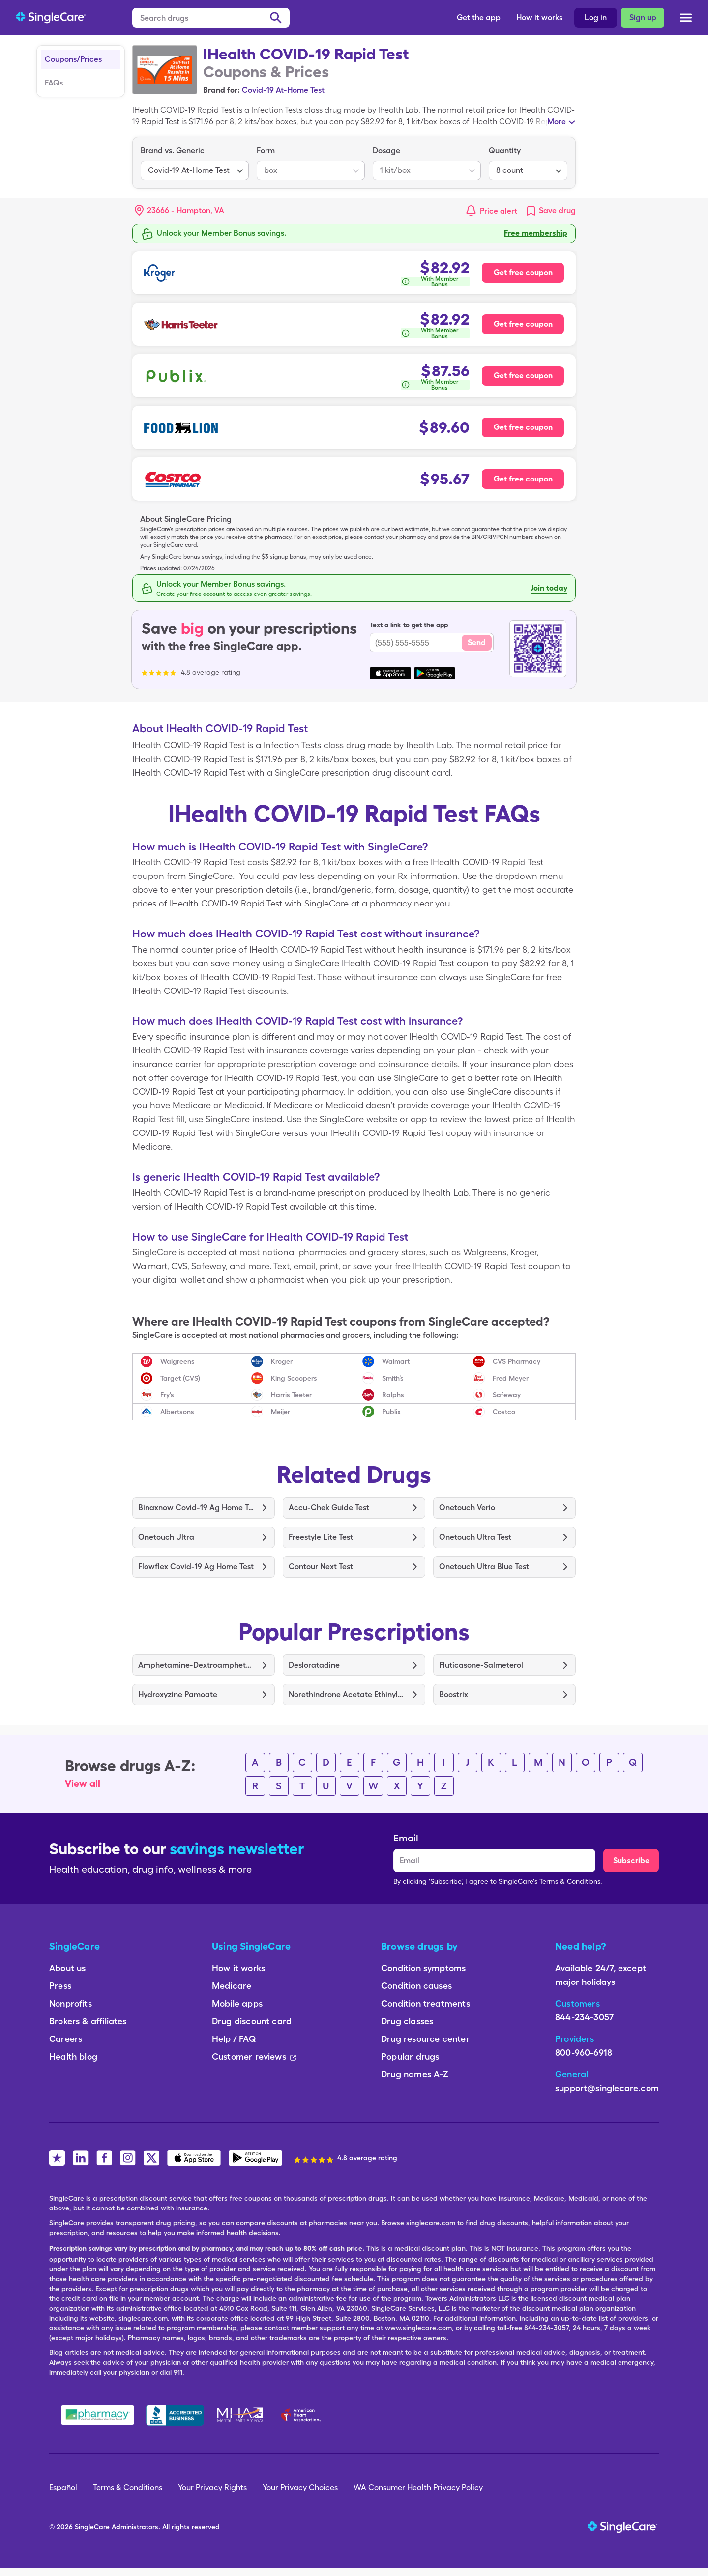 The image size is (708, 2576). I want to click on Target (CVS), so click(180, 1378).